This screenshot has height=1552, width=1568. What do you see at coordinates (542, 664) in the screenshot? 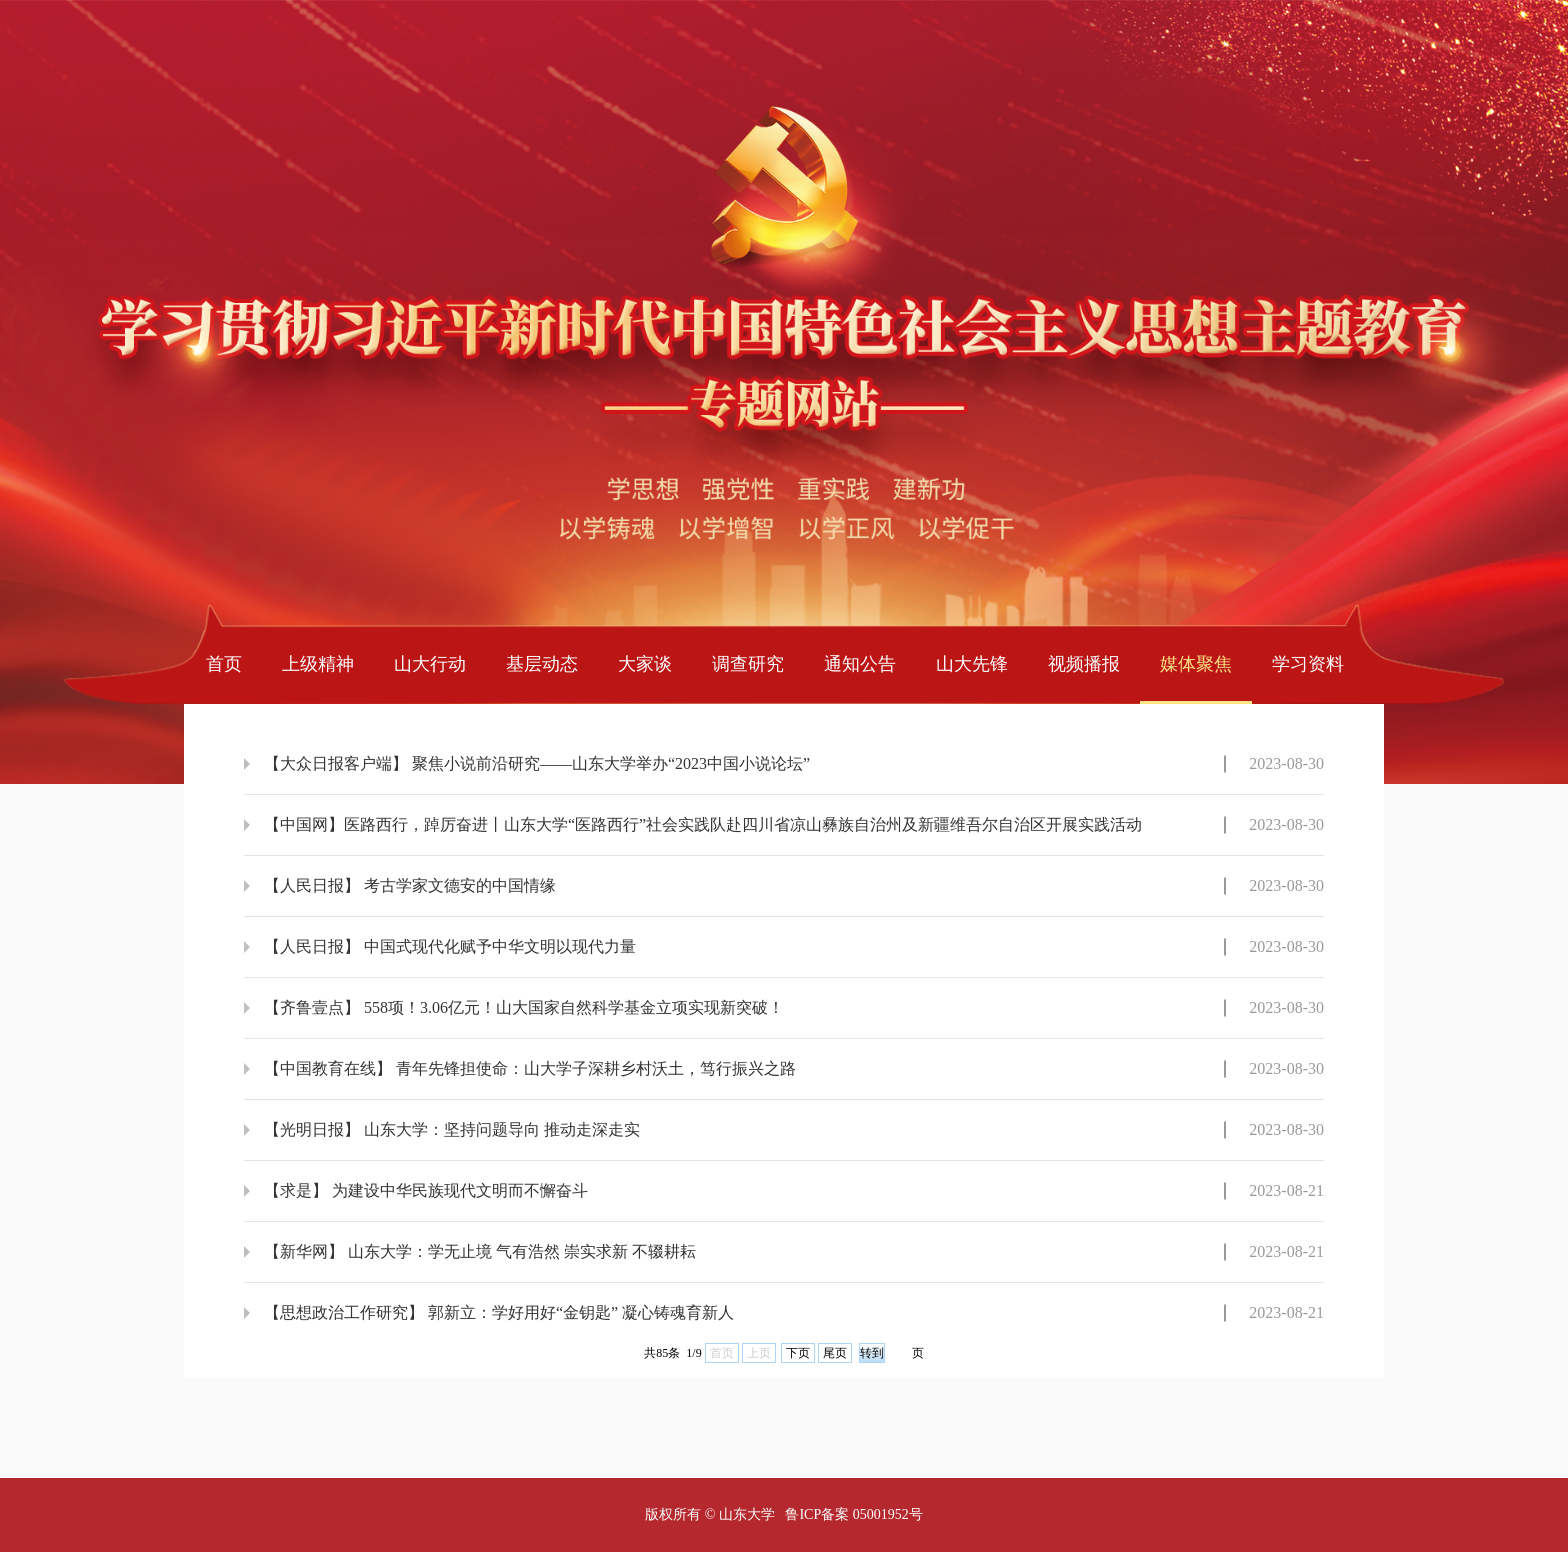
I see `基层动态` at bounding box center [542, 664].